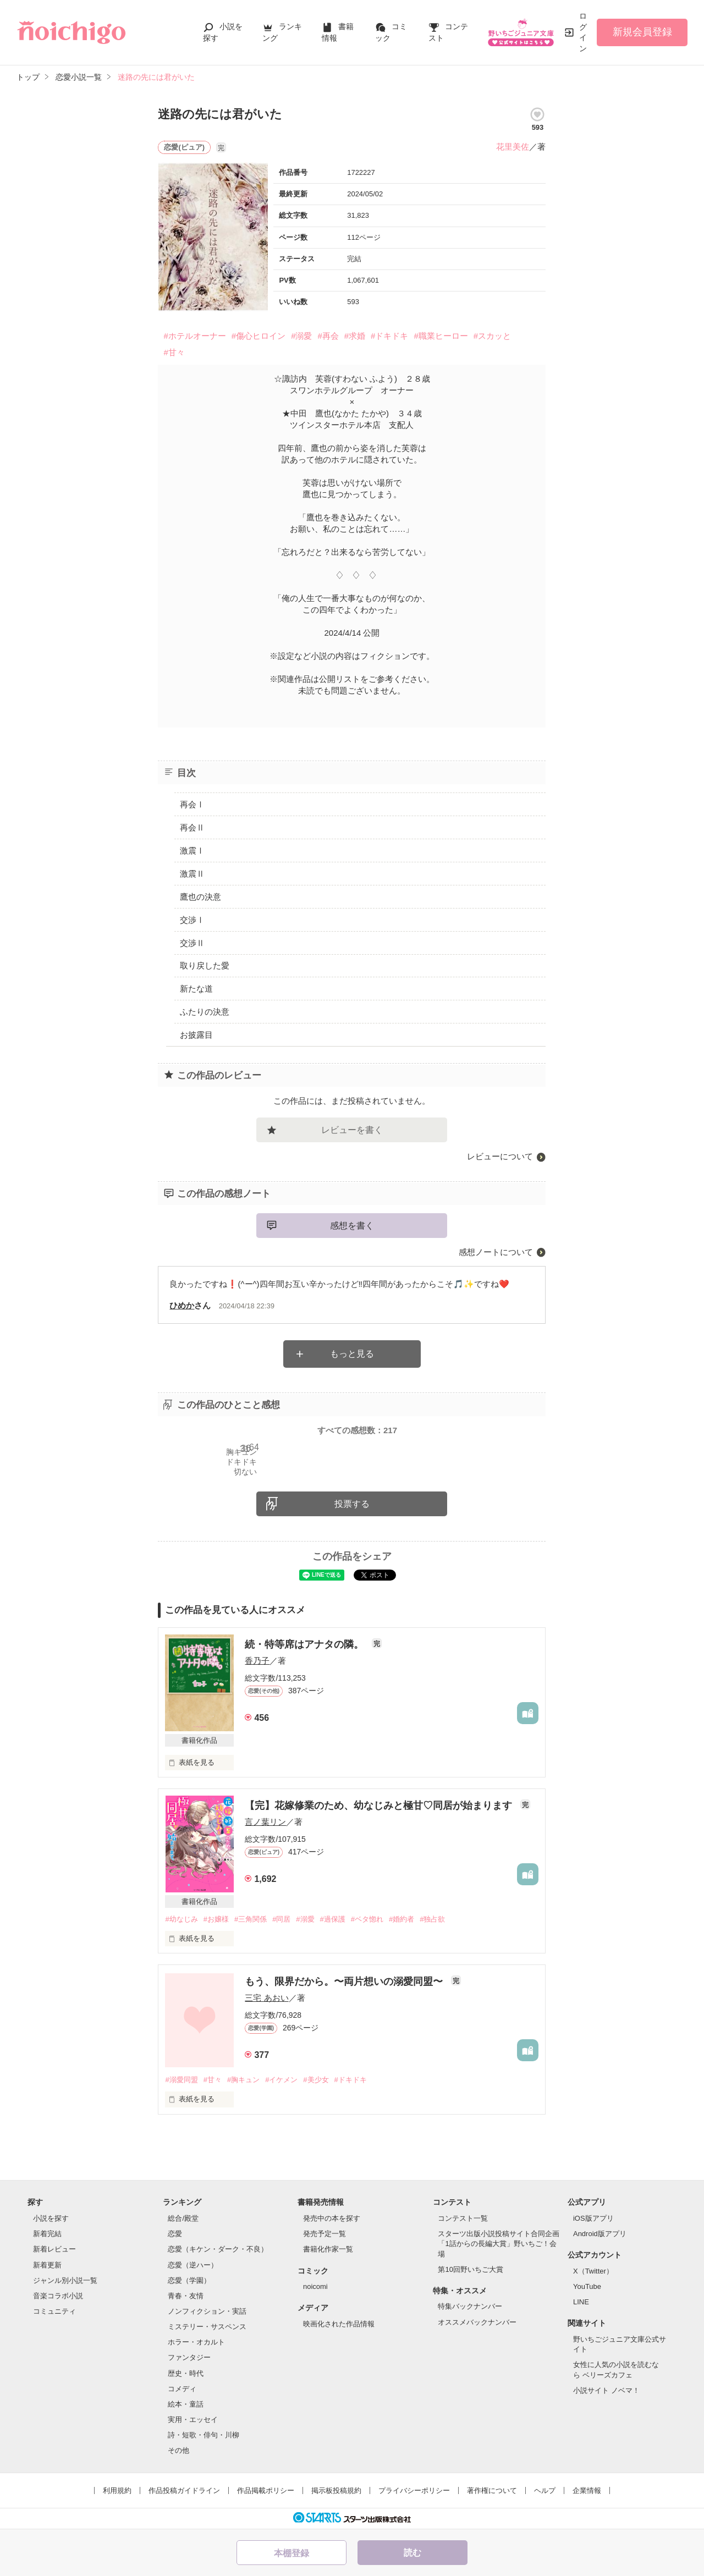  Describe the element at coordinates (336, 2490) in the screenshot. I see `掲示板投稿規約` at that location.